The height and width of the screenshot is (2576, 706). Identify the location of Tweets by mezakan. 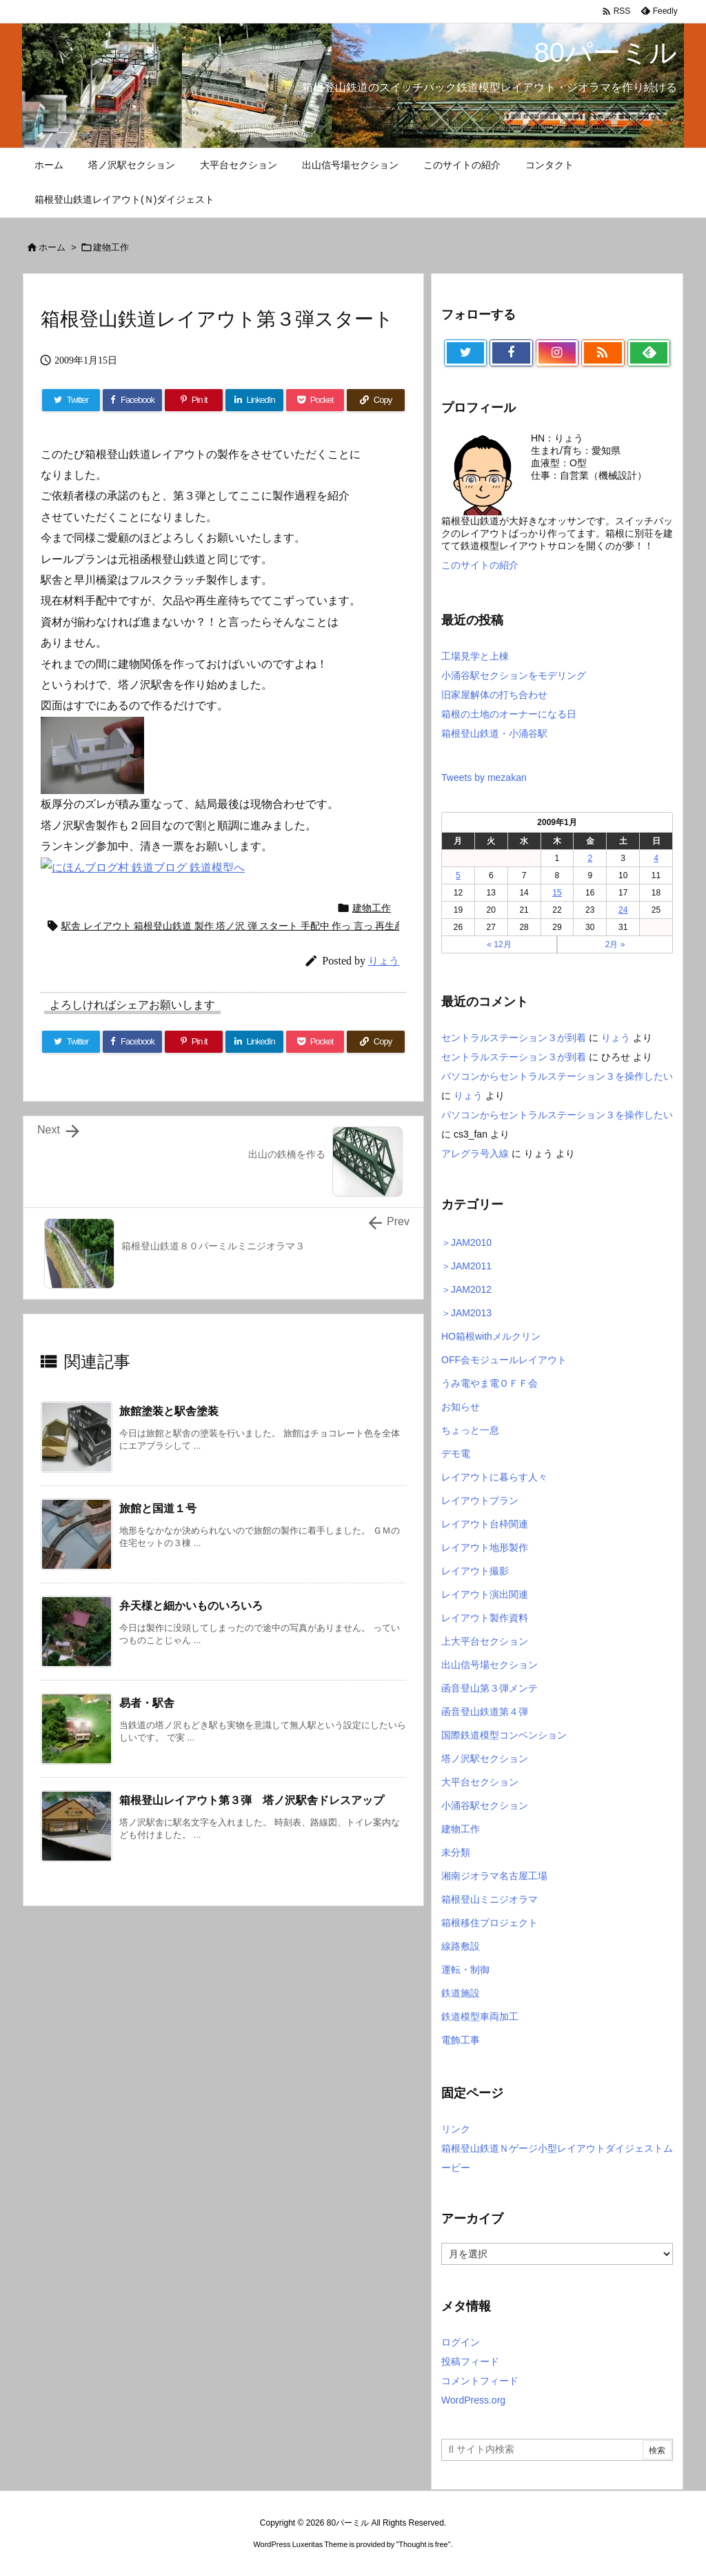
(484, 777).